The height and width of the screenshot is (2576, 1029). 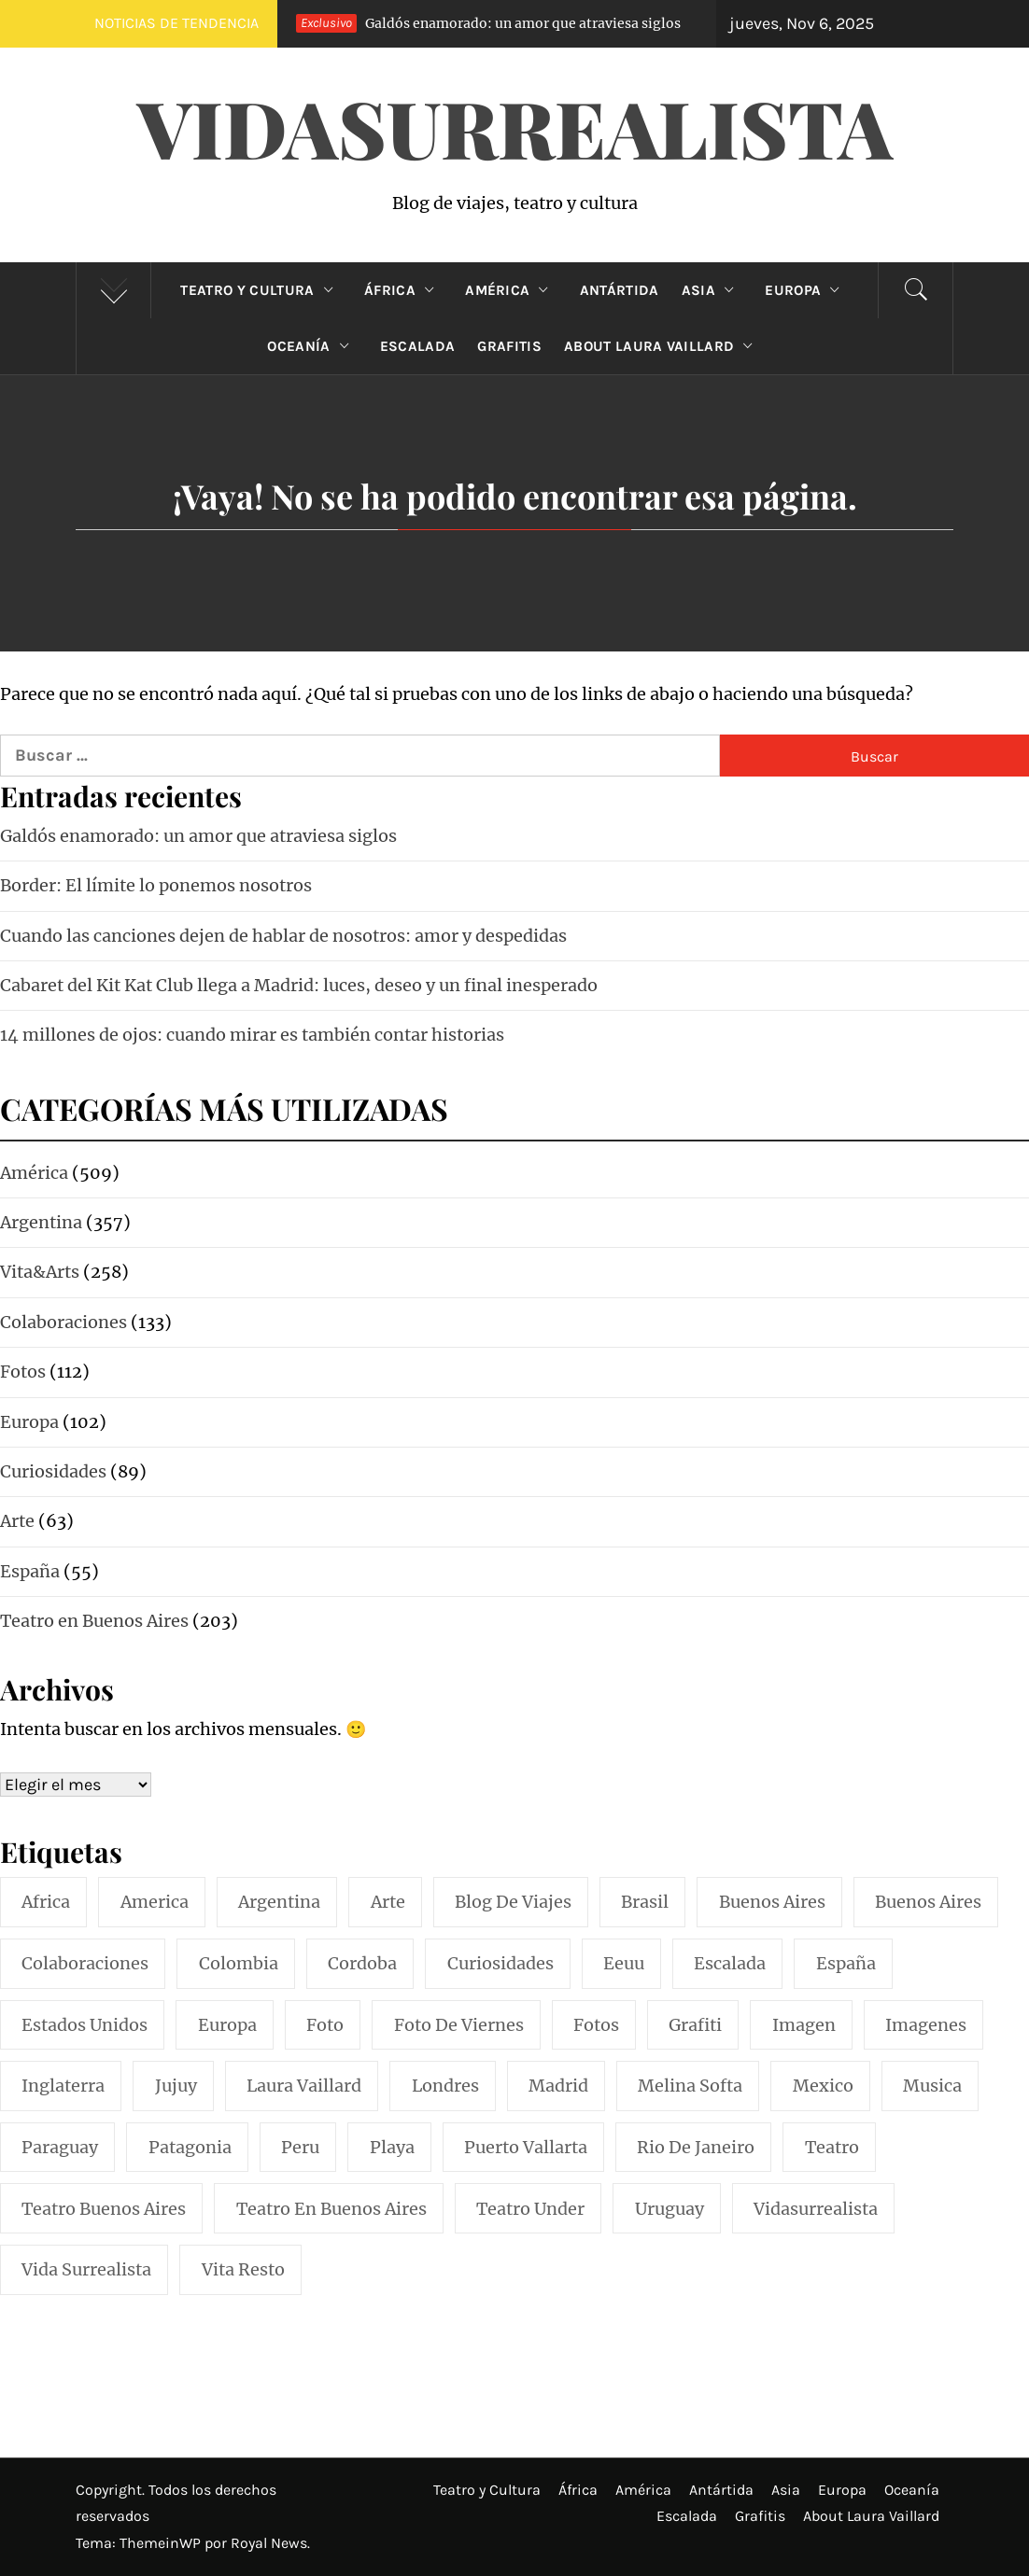 I want to click on vita resto [vita resto (15 elementos)], so click(x=243, y=2269).